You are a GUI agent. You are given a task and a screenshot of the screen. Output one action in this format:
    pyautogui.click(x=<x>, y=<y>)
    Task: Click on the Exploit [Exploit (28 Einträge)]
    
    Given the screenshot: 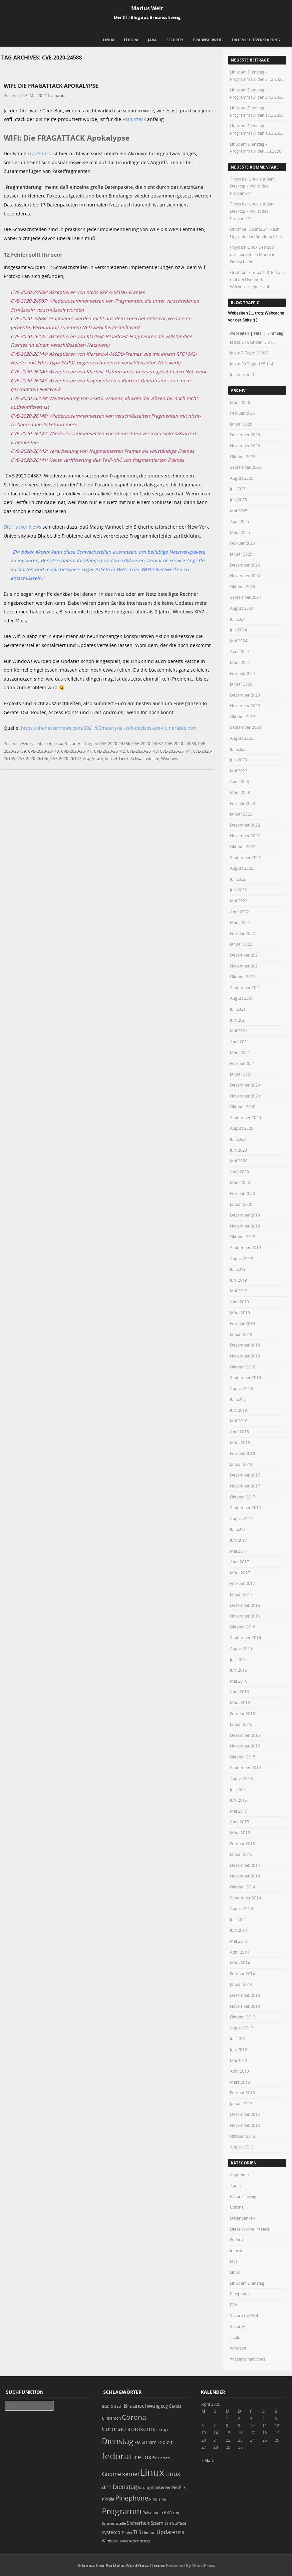 What is the action you would take?
    pyautogui.click(x=164, y=2442)
    